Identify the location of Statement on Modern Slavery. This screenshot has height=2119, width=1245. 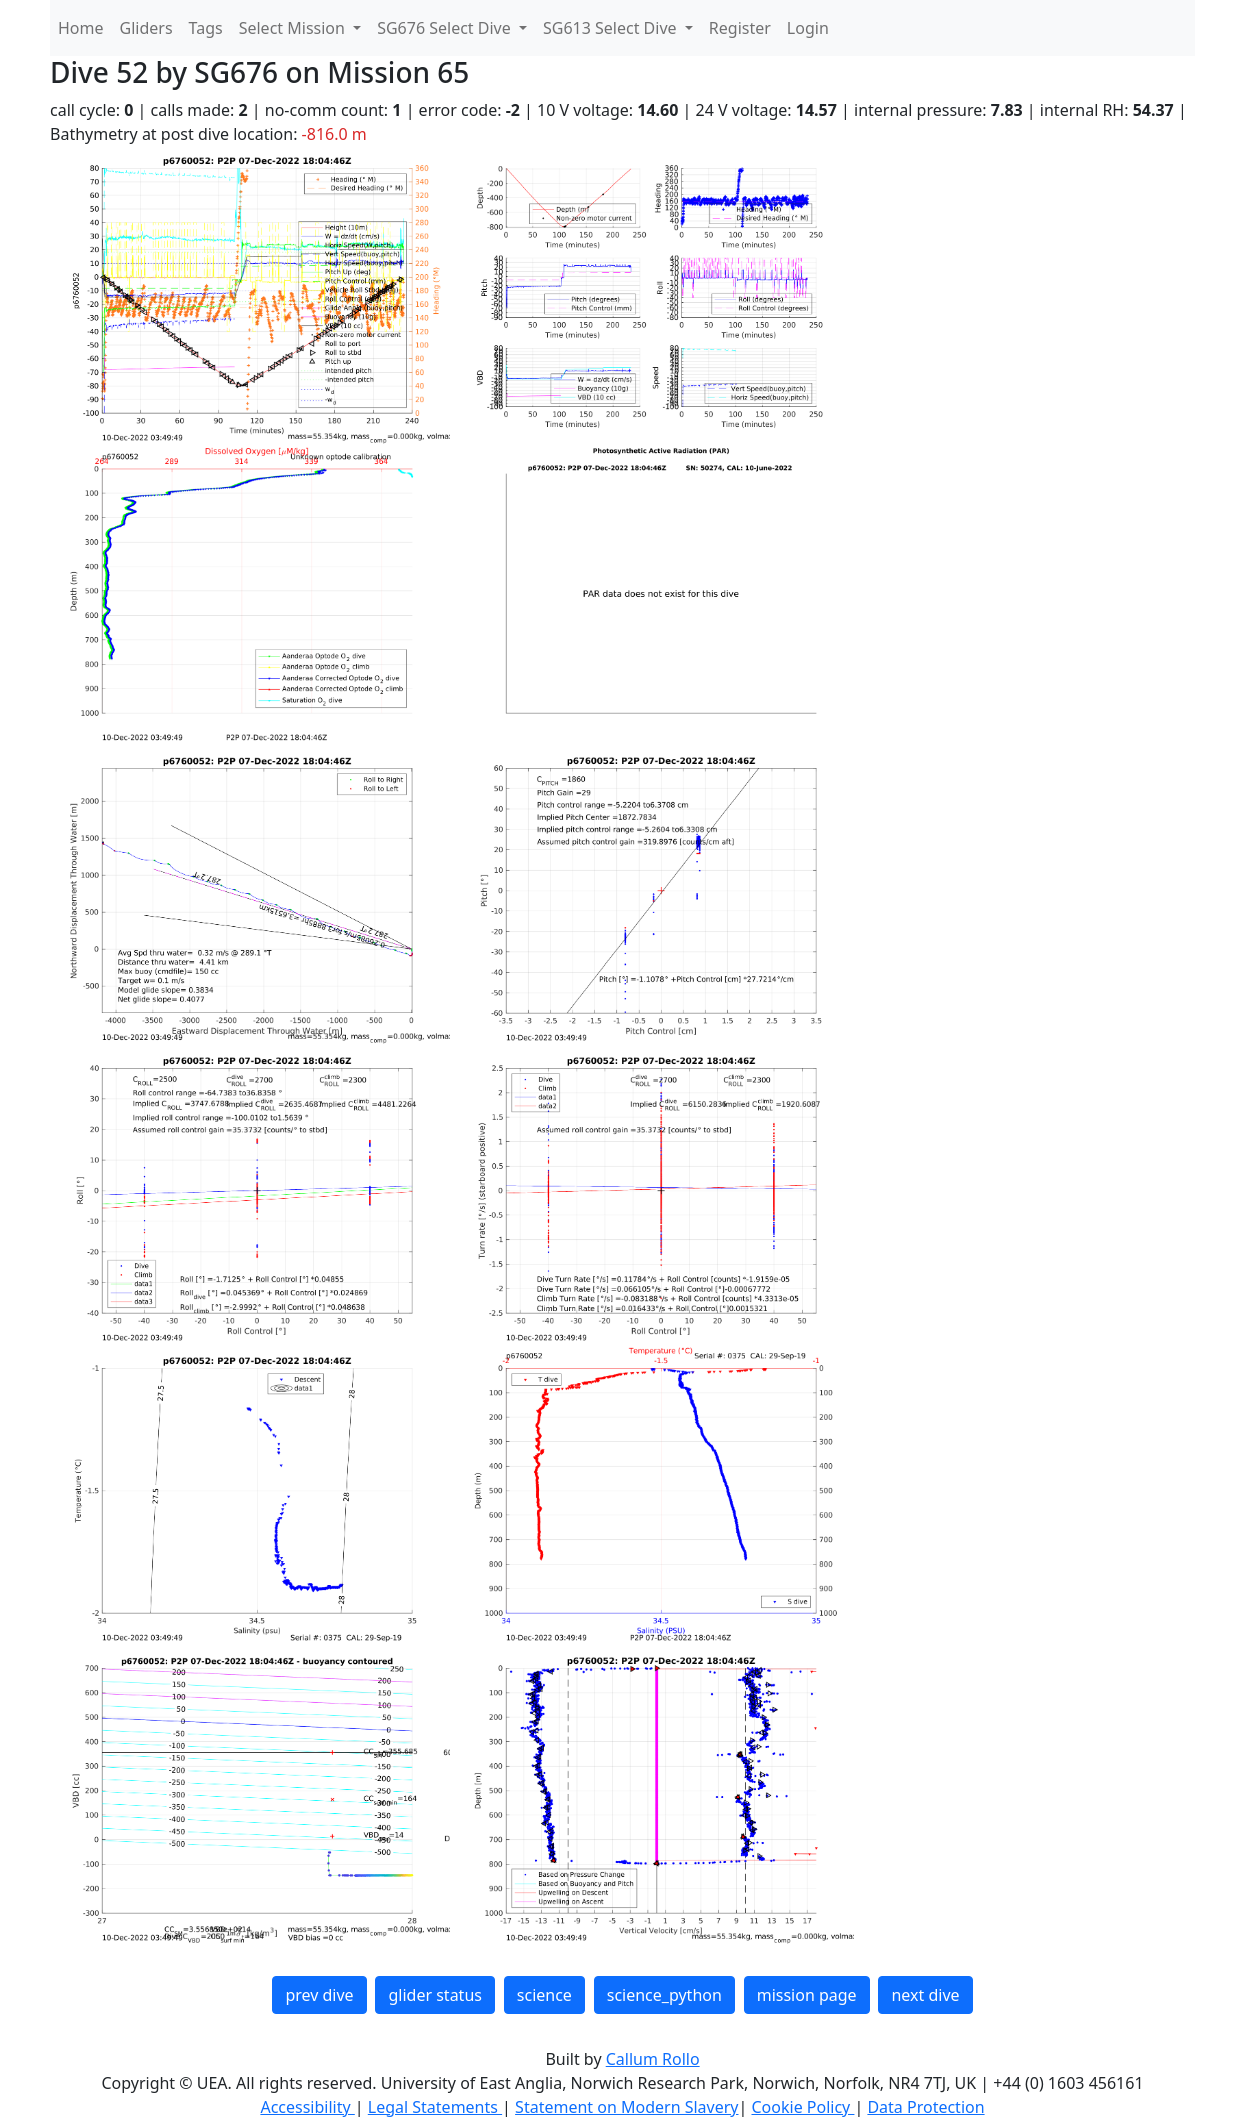
(626, 2107).